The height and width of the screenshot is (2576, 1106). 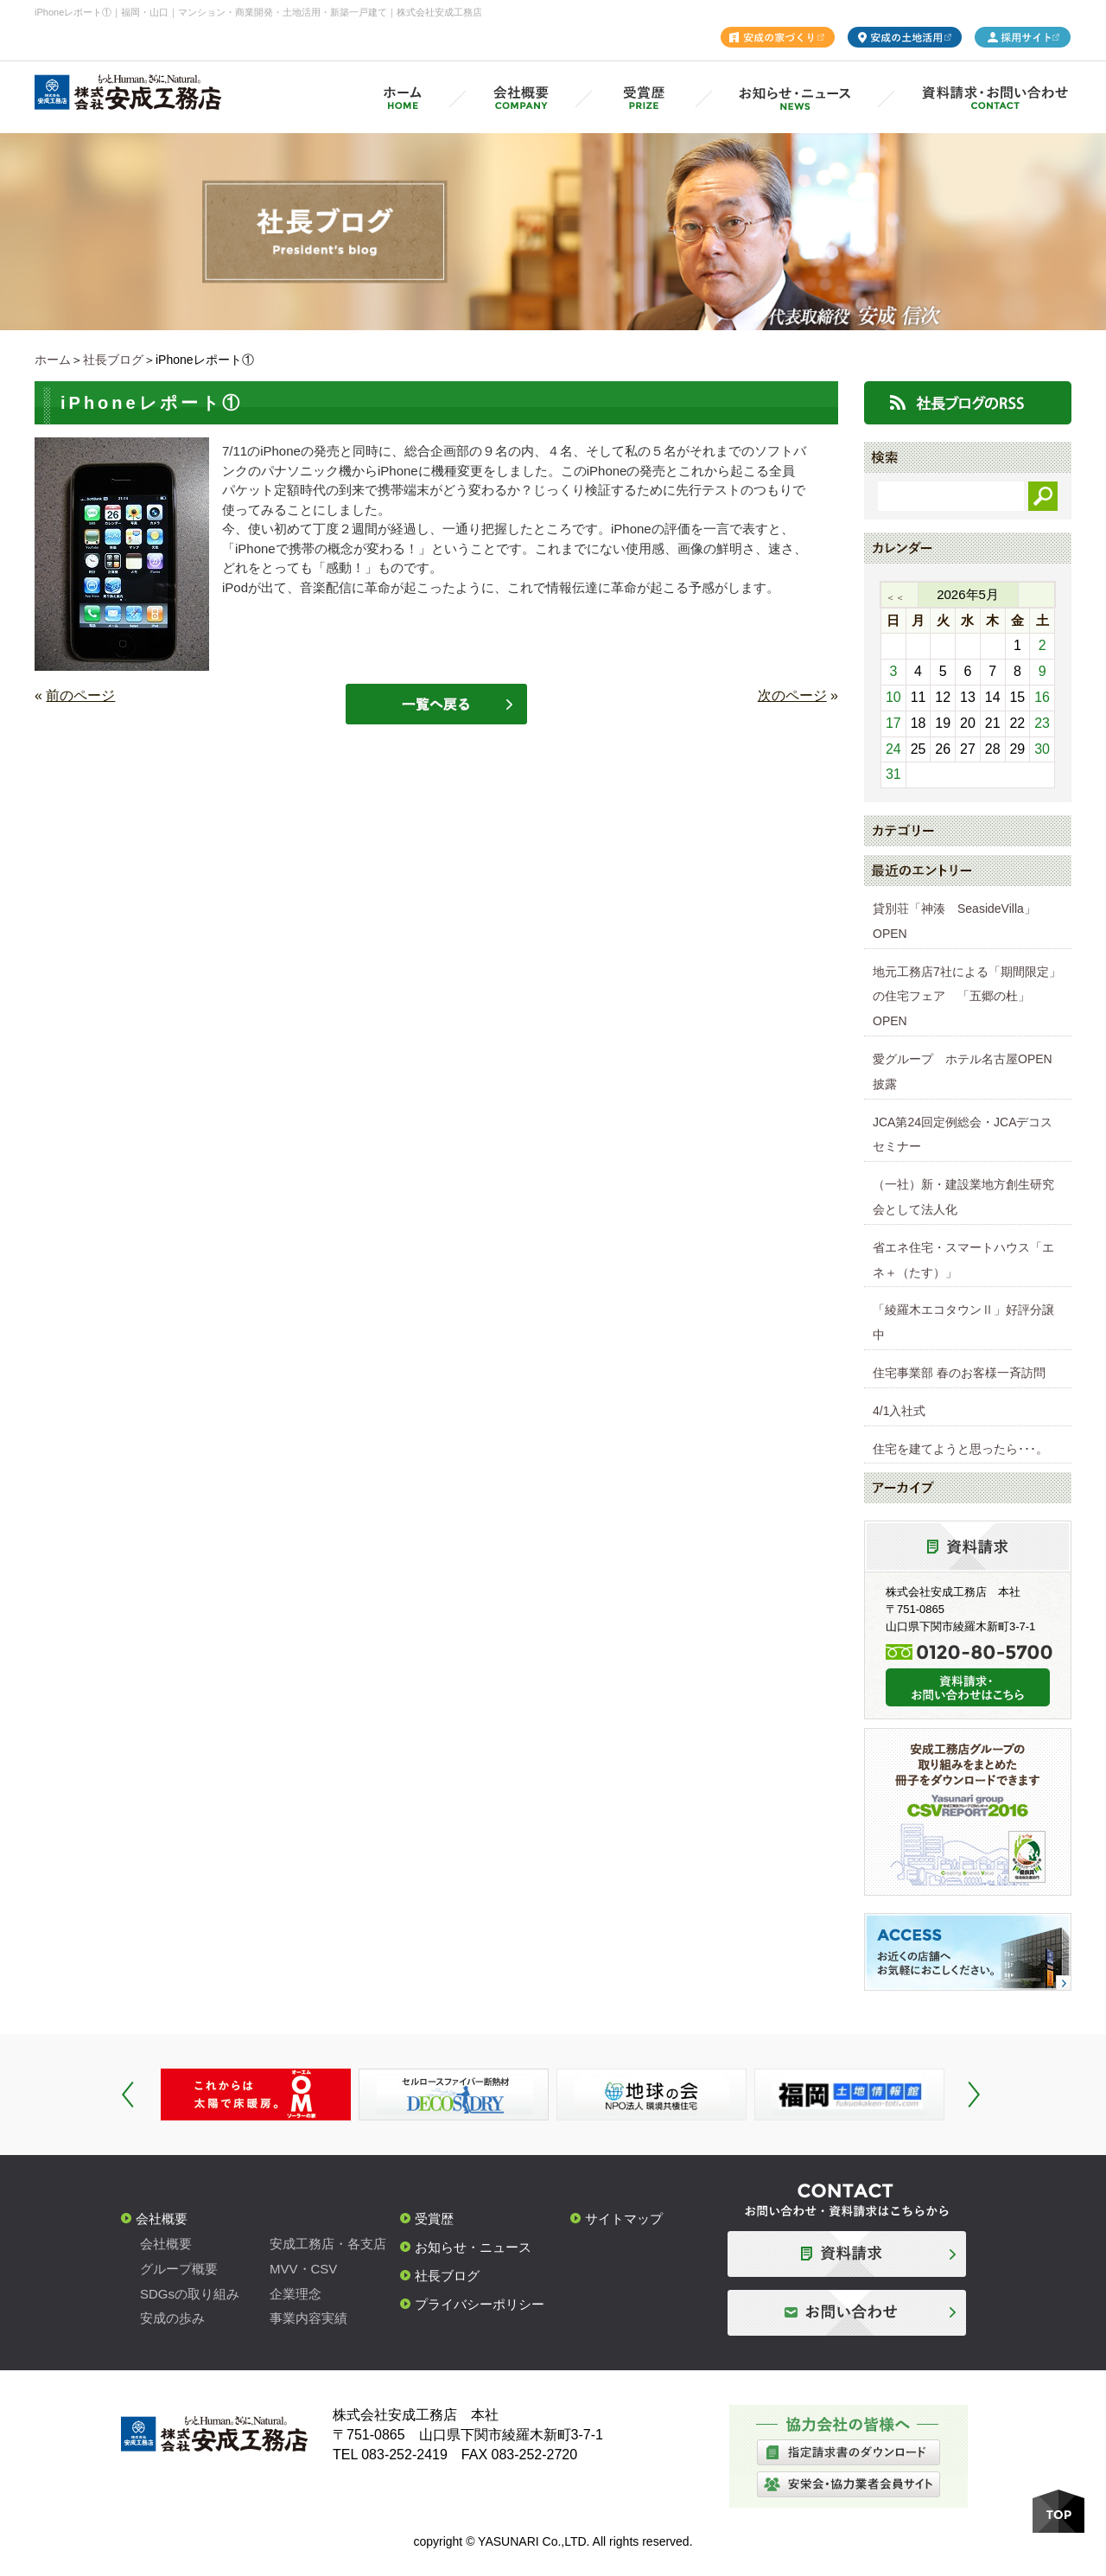 I want to click on ＜＜, so click(x=895, y=597).